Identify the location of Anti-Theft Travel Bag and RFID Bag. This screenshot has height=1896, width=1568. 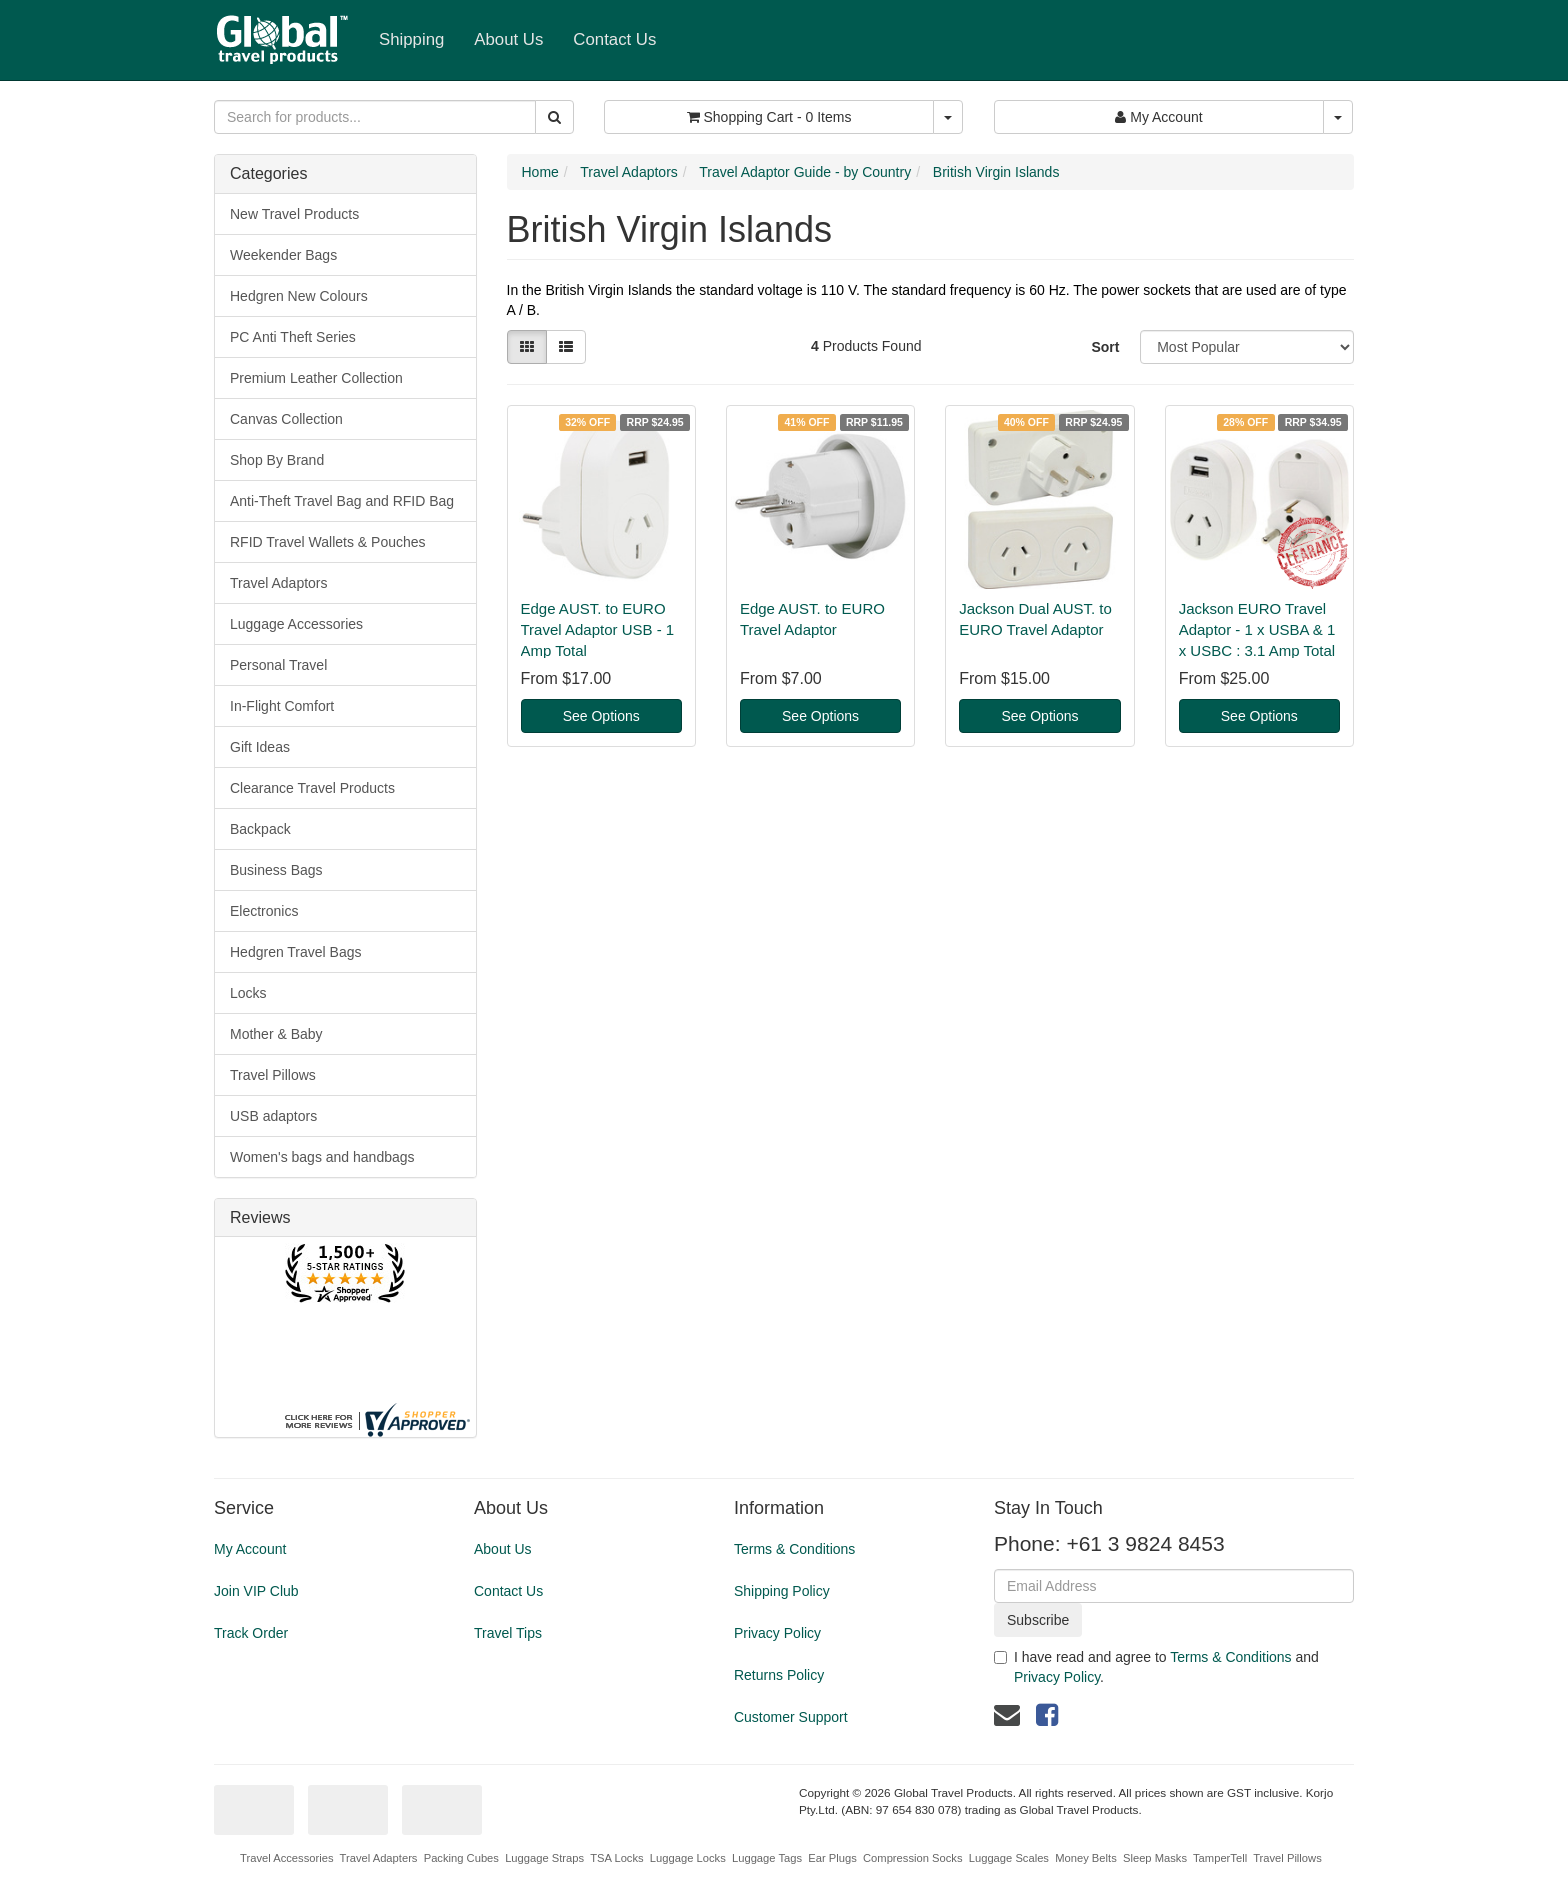
(342, 501).